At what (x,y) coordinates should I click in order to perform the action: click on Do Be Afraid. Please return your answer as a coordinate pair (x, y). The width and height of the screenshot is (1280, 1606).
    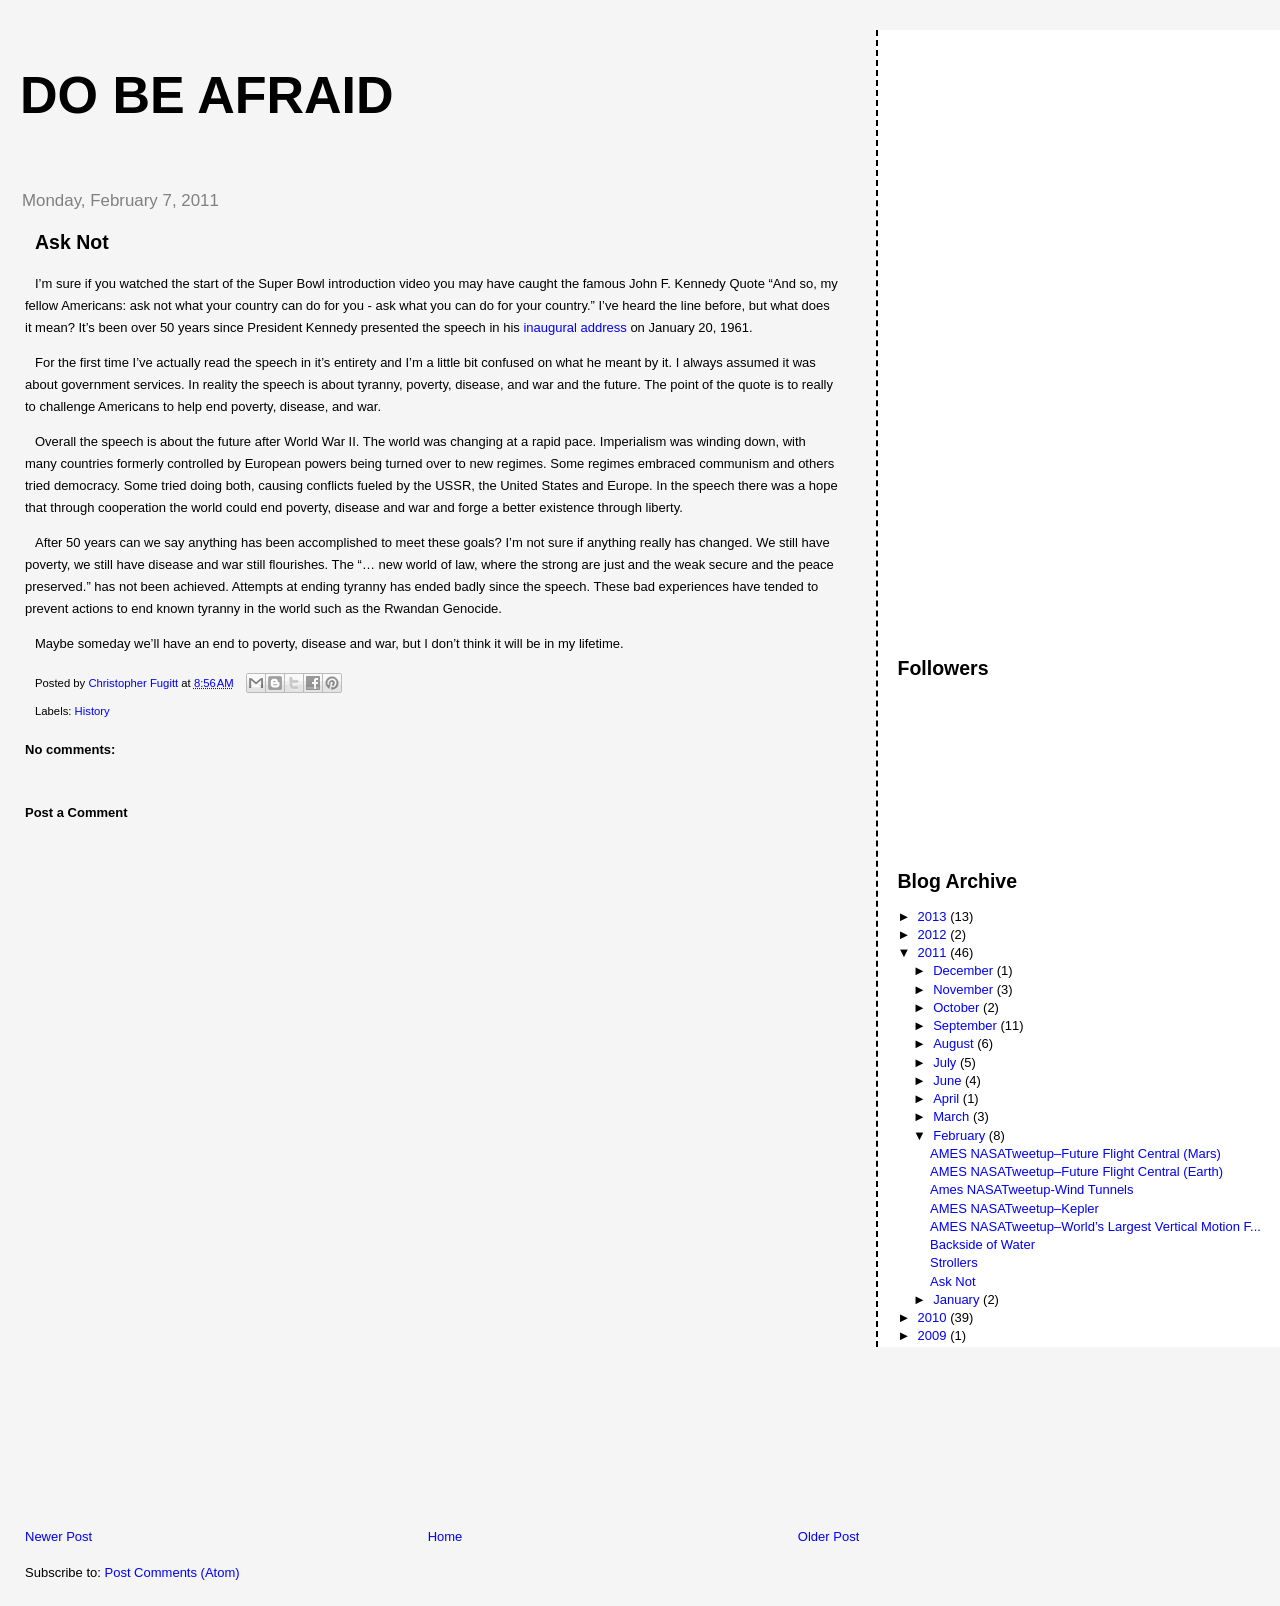
    Looking at the image, I should click on (207, 95).